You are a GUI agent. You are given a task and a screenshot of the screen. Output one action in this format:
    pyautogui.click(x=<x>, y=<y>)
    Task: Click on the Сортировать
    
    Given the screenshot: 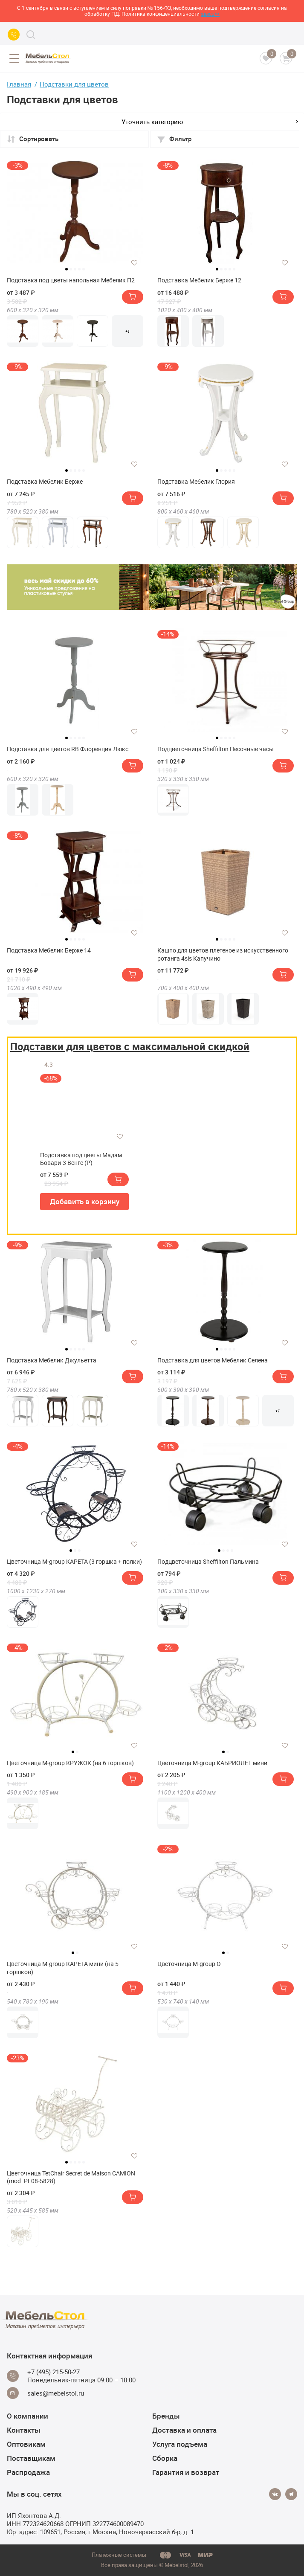 What is the action you would take?
    pyautogui.click(x=32, y=138)
    